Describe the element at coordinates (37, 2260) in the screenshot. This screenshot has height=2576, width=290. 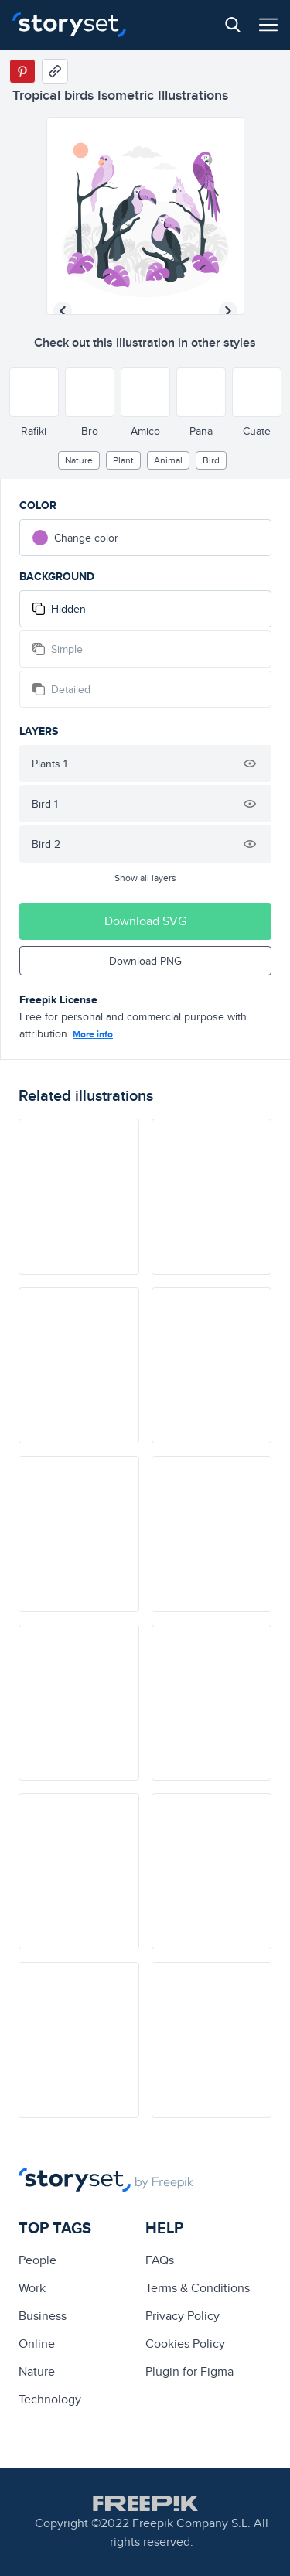
I see `people` at that location.